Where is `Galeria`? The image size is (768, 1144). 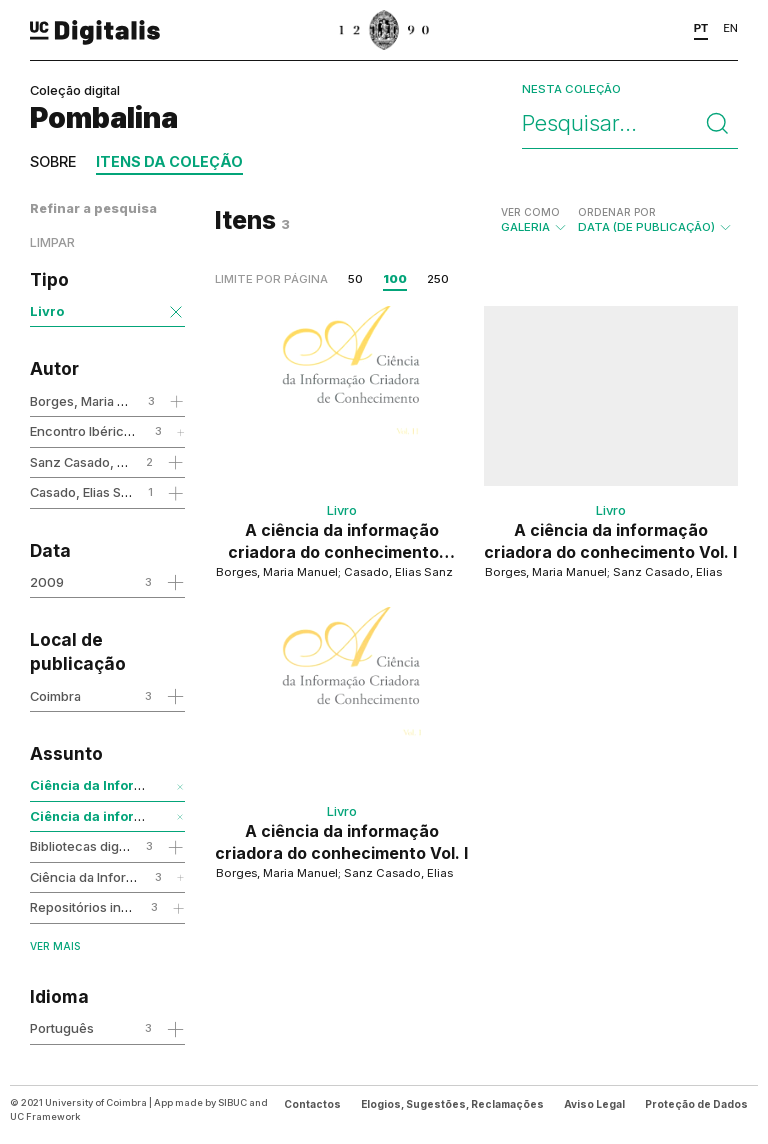
Galeria is located at coordinates (534, 220).